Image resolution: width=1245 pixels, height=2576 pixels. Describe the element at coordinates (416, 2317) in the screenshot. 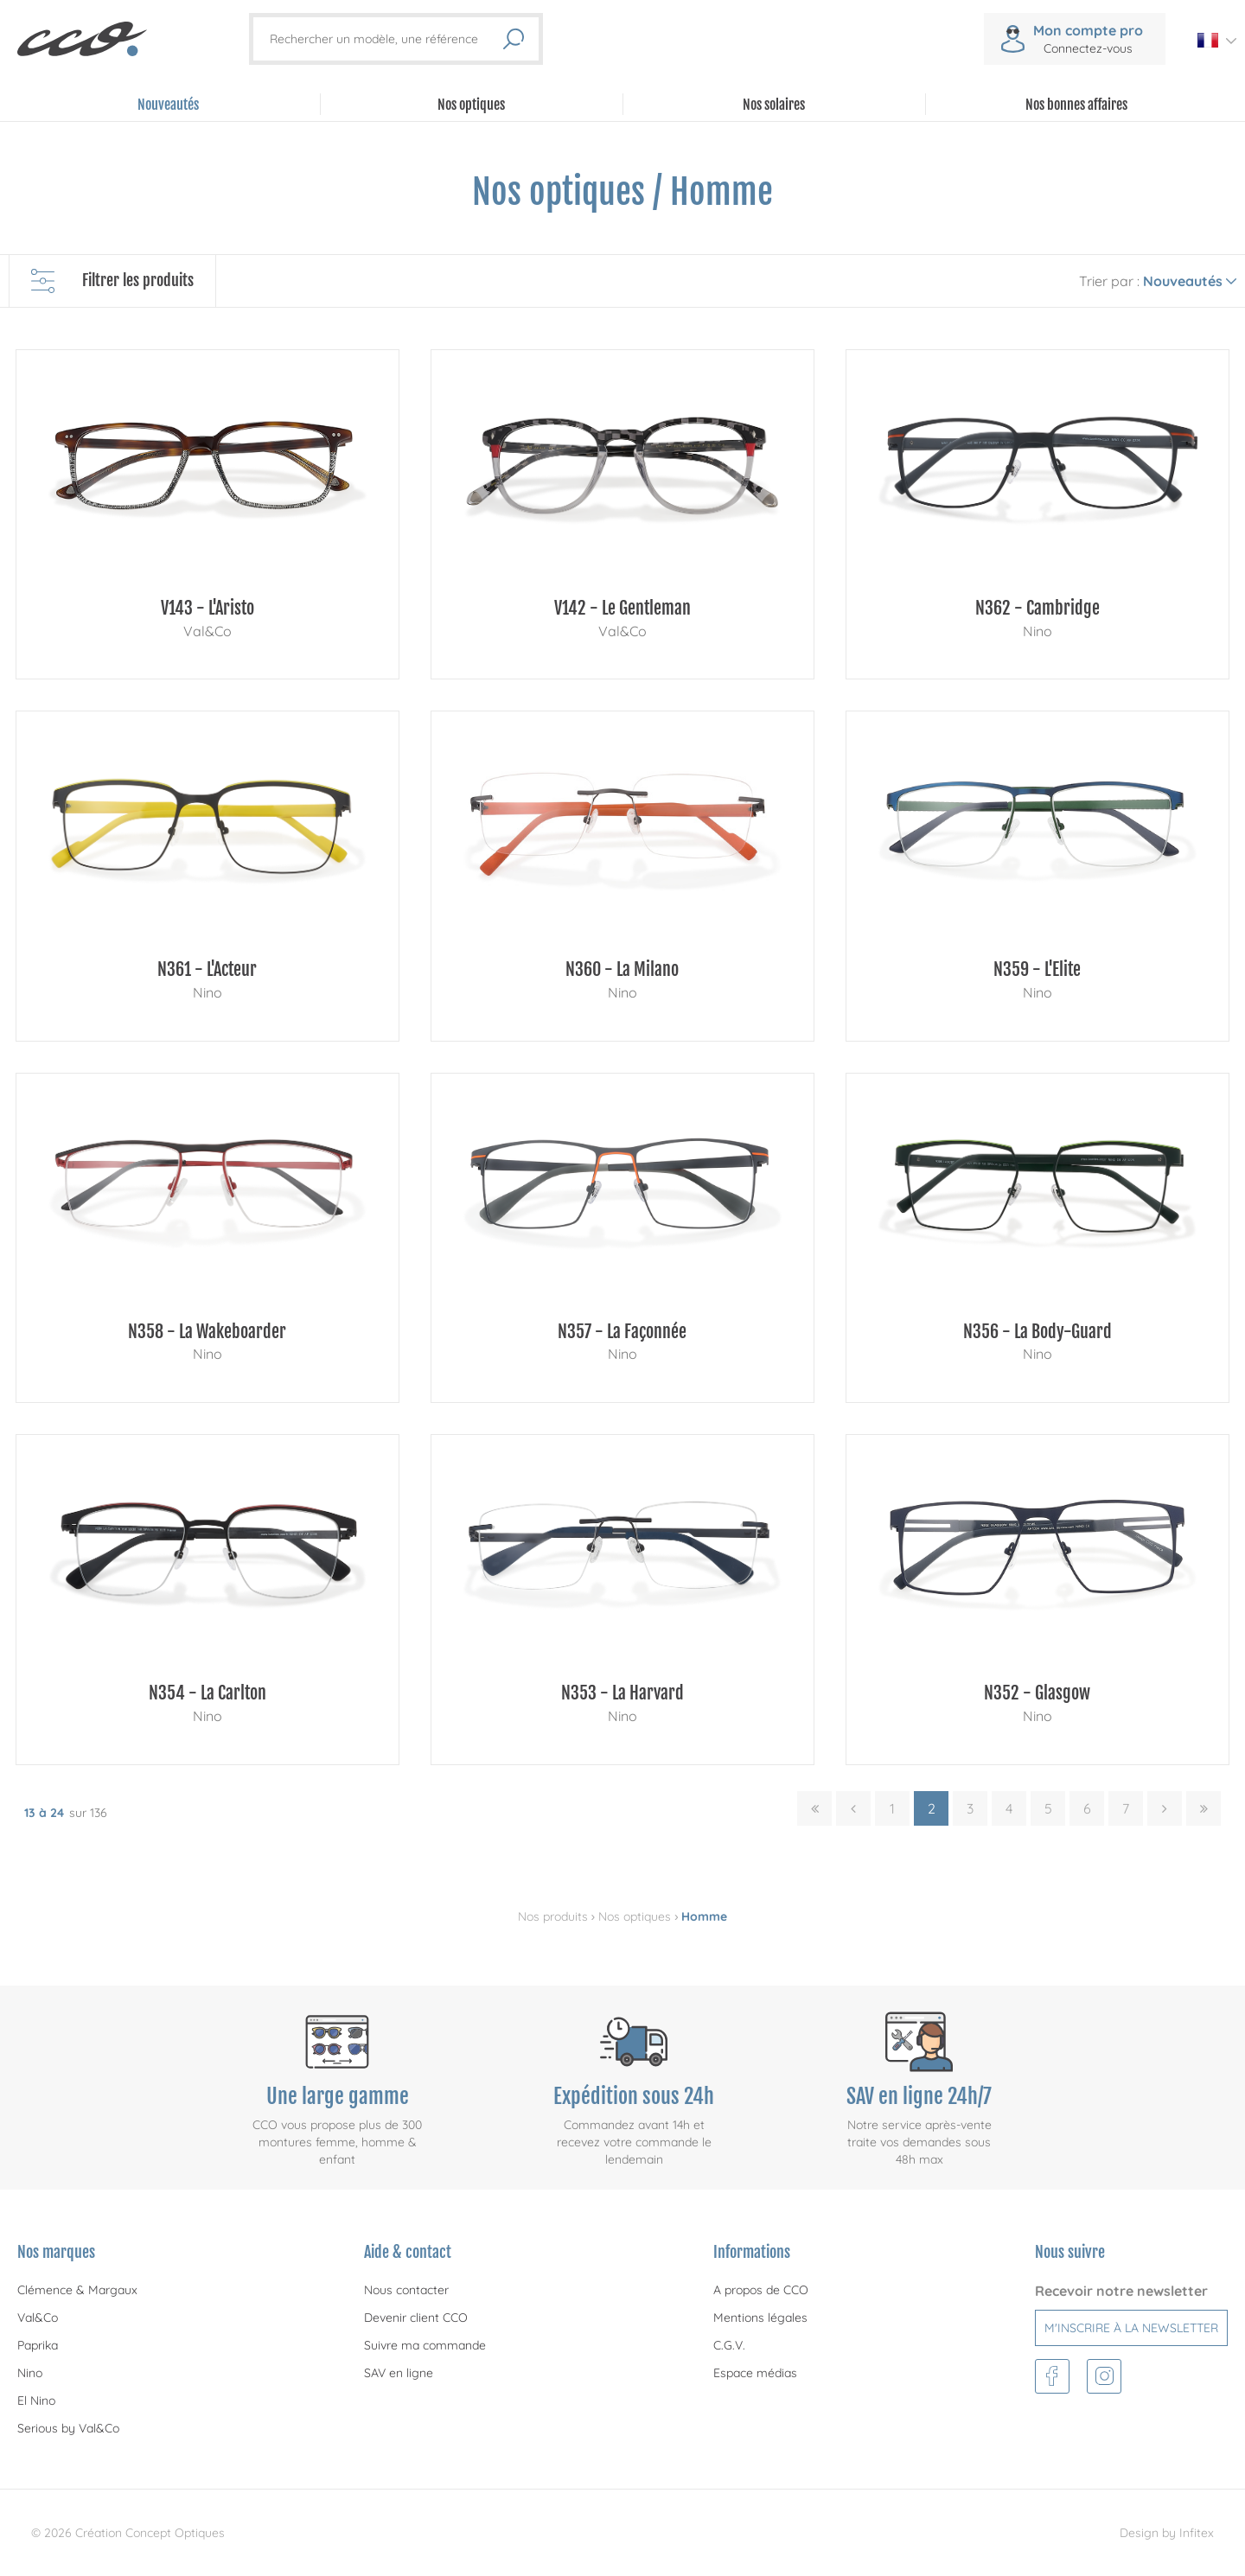

I see `Devenir client CCO` at that location.